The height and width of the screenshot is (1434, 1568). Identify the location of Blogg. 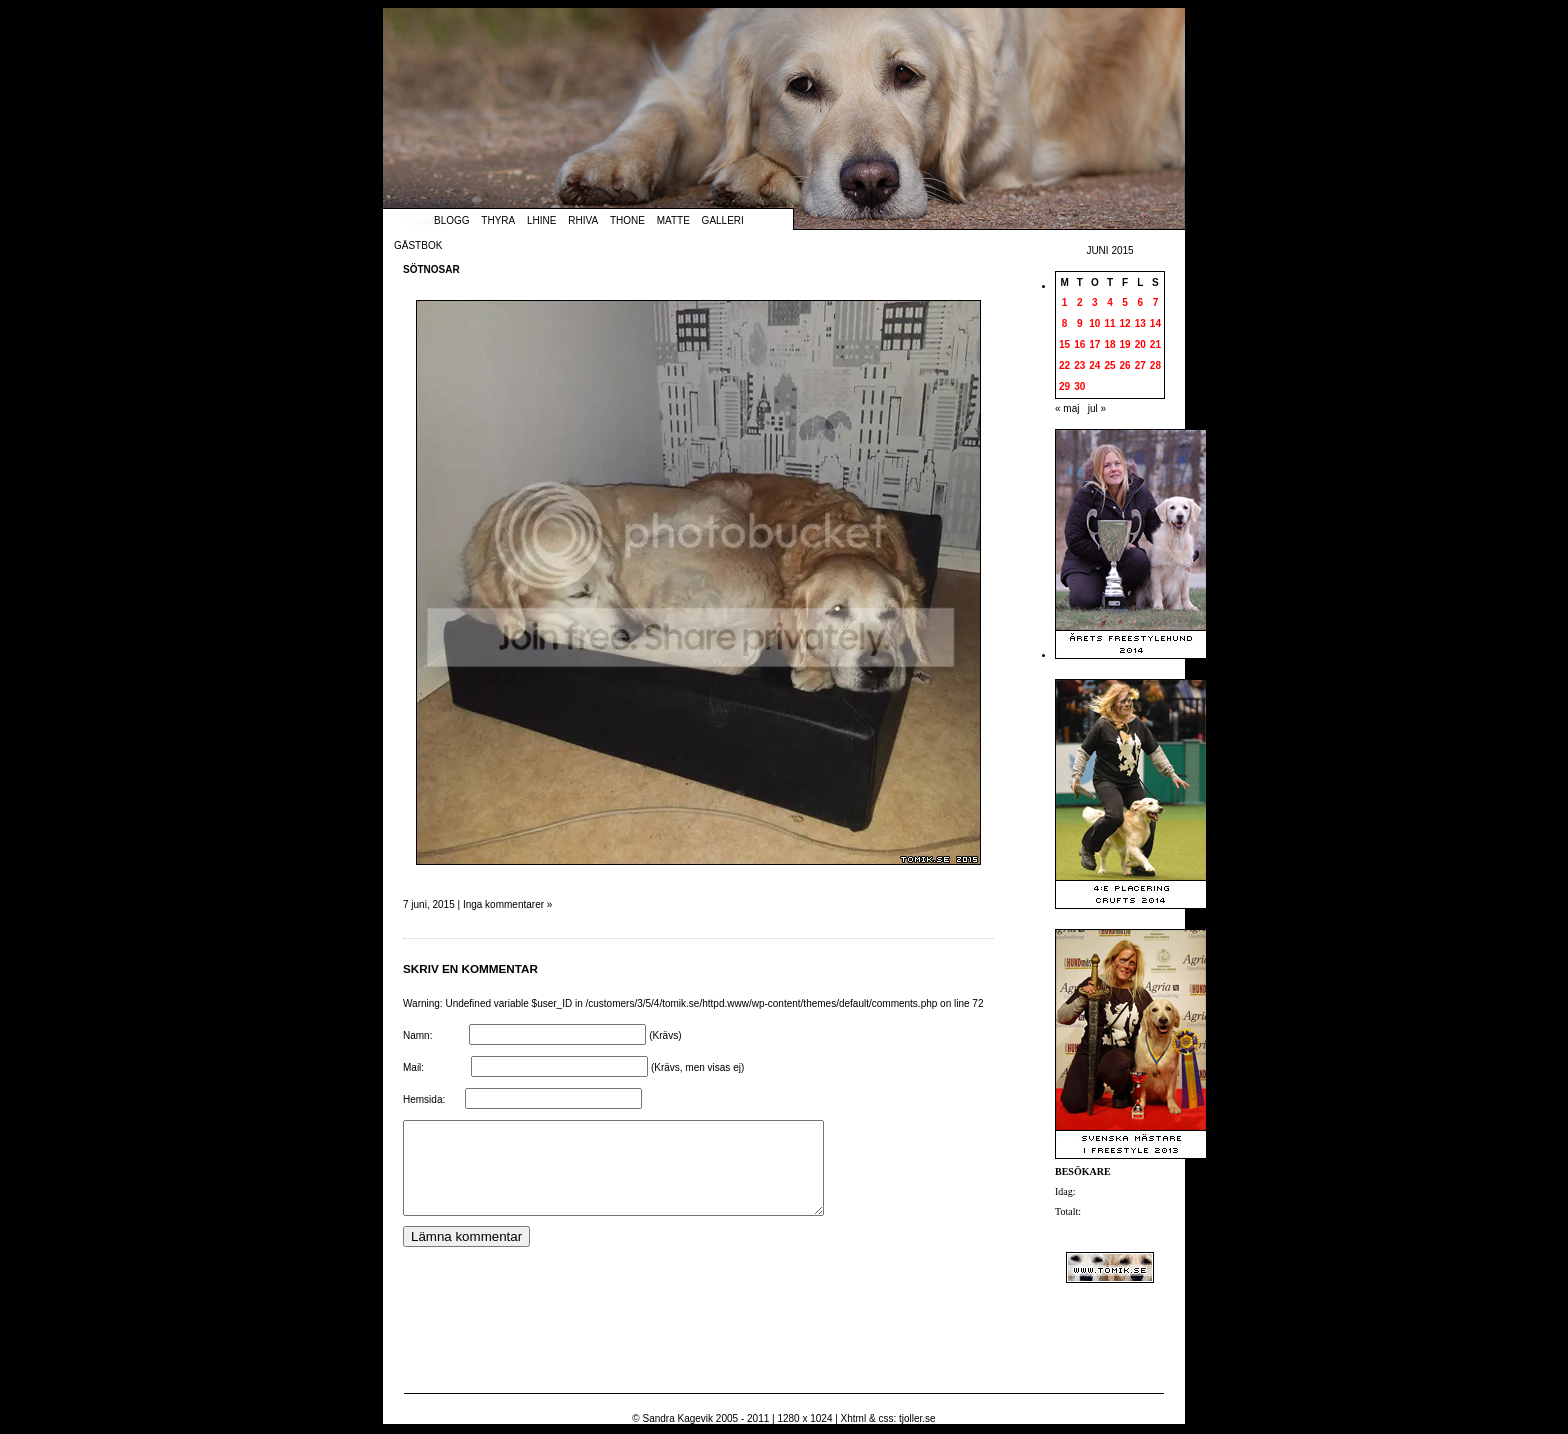
(452, 220).